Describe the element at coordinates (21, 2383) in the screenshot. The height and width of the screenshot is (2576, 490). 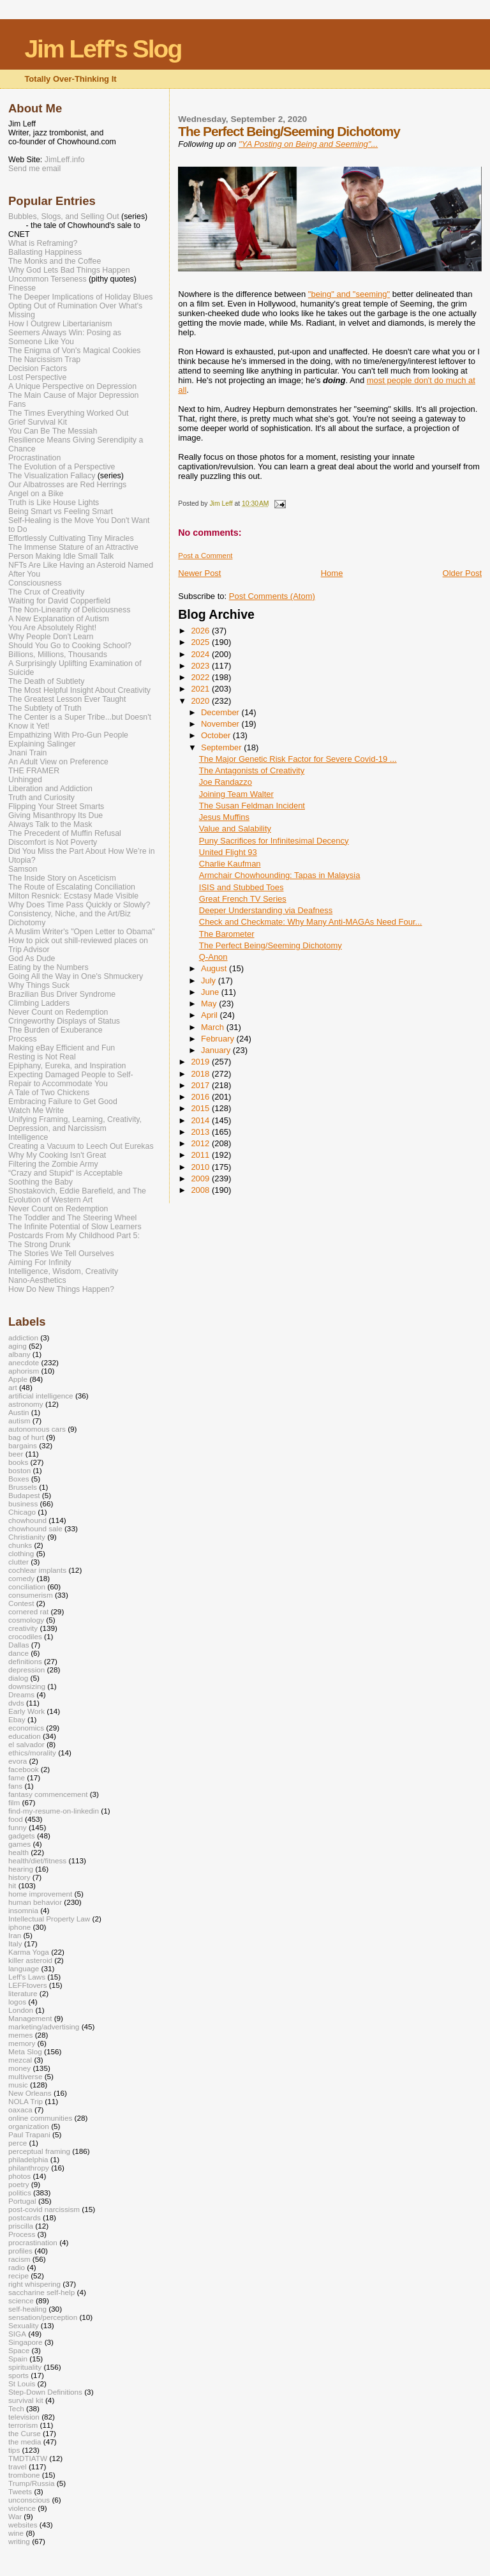
I see `St Louis` at that location.